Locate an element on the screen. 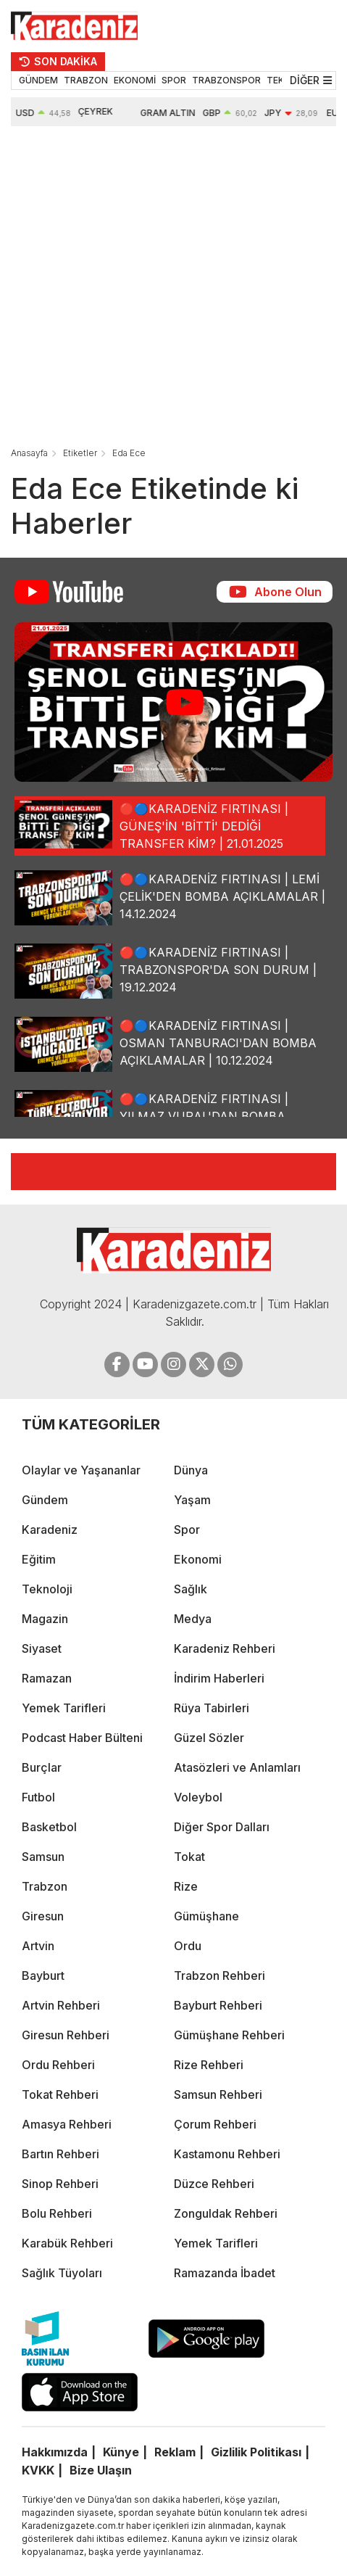 The height and width of the screenshot is (2576, 347). Teknoloji is located at coordinates (47, 1589).